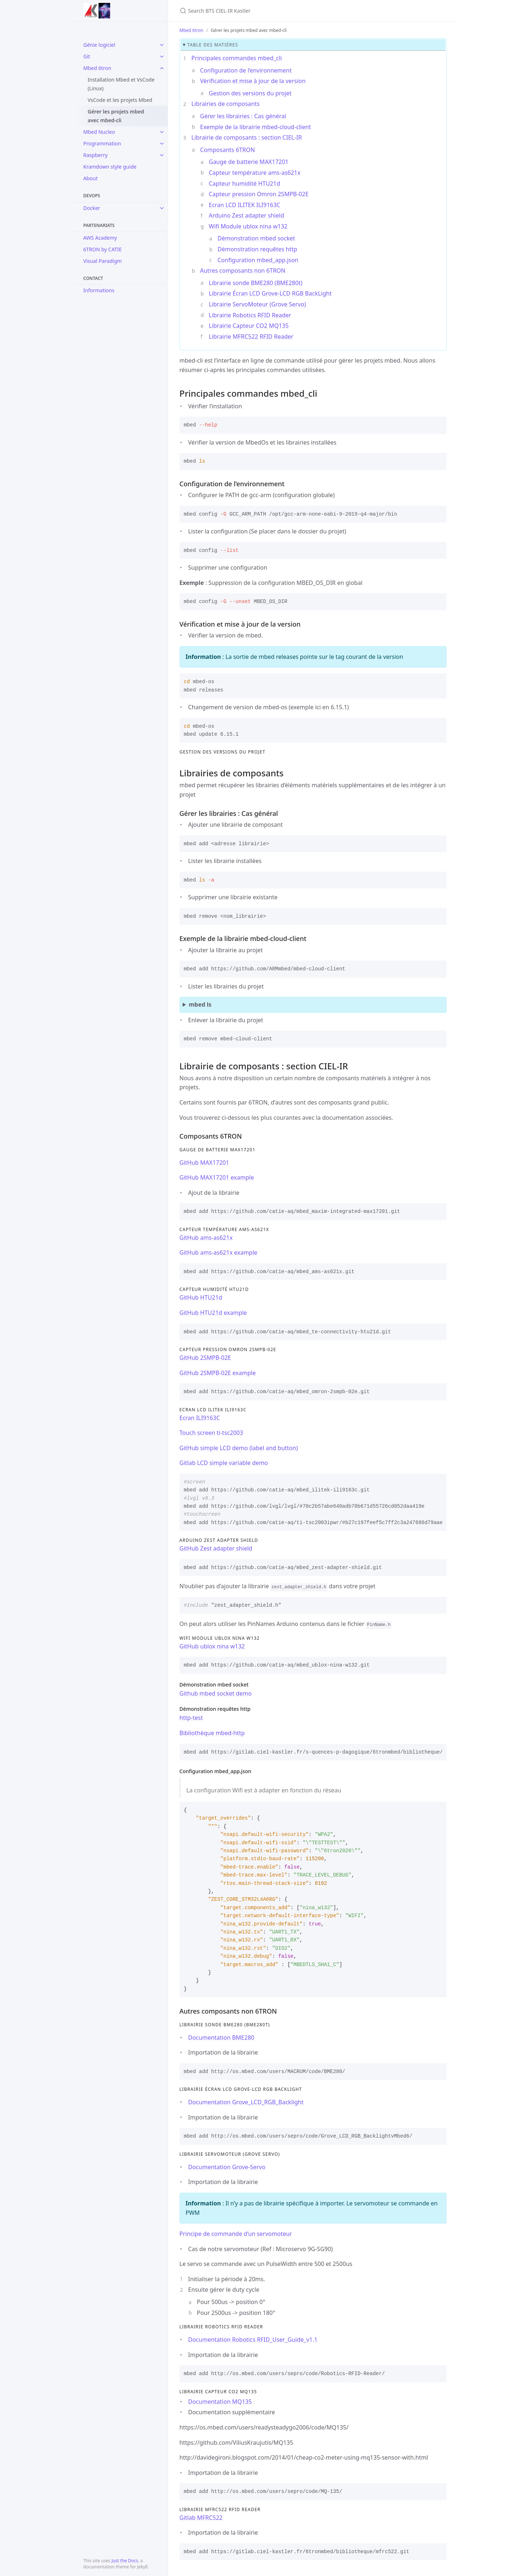  What do you see at coordinates (255, 173) in the screenshot?
I see `Capteur température ams-as621x` at bounding box center [255, 173].